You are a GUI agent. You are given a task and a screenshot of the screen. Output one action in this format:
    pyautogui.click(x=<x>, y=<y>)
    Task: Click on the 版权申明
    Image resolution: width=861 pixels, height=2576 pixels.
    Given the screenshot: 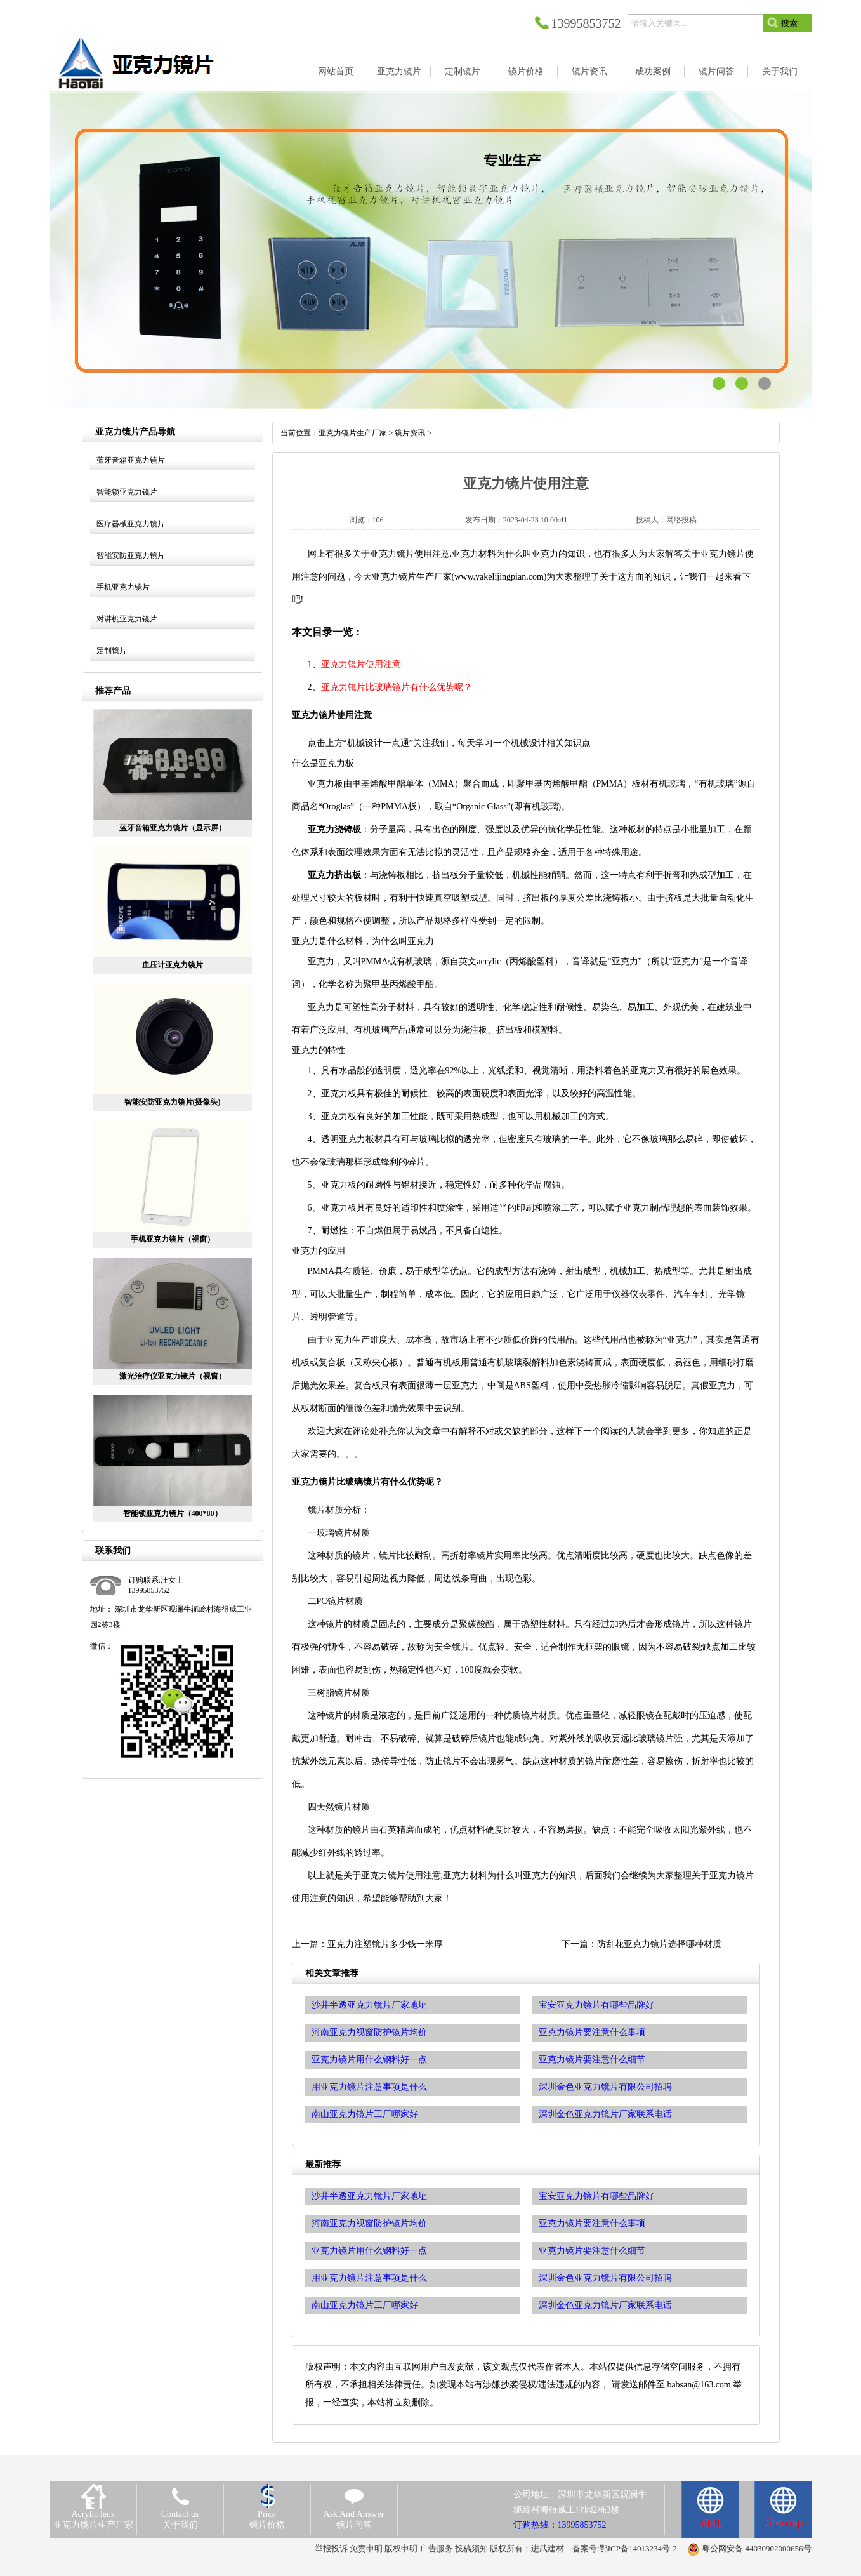 What is the action you would take?
    pyautogui.click(x=400, y=2548)
    